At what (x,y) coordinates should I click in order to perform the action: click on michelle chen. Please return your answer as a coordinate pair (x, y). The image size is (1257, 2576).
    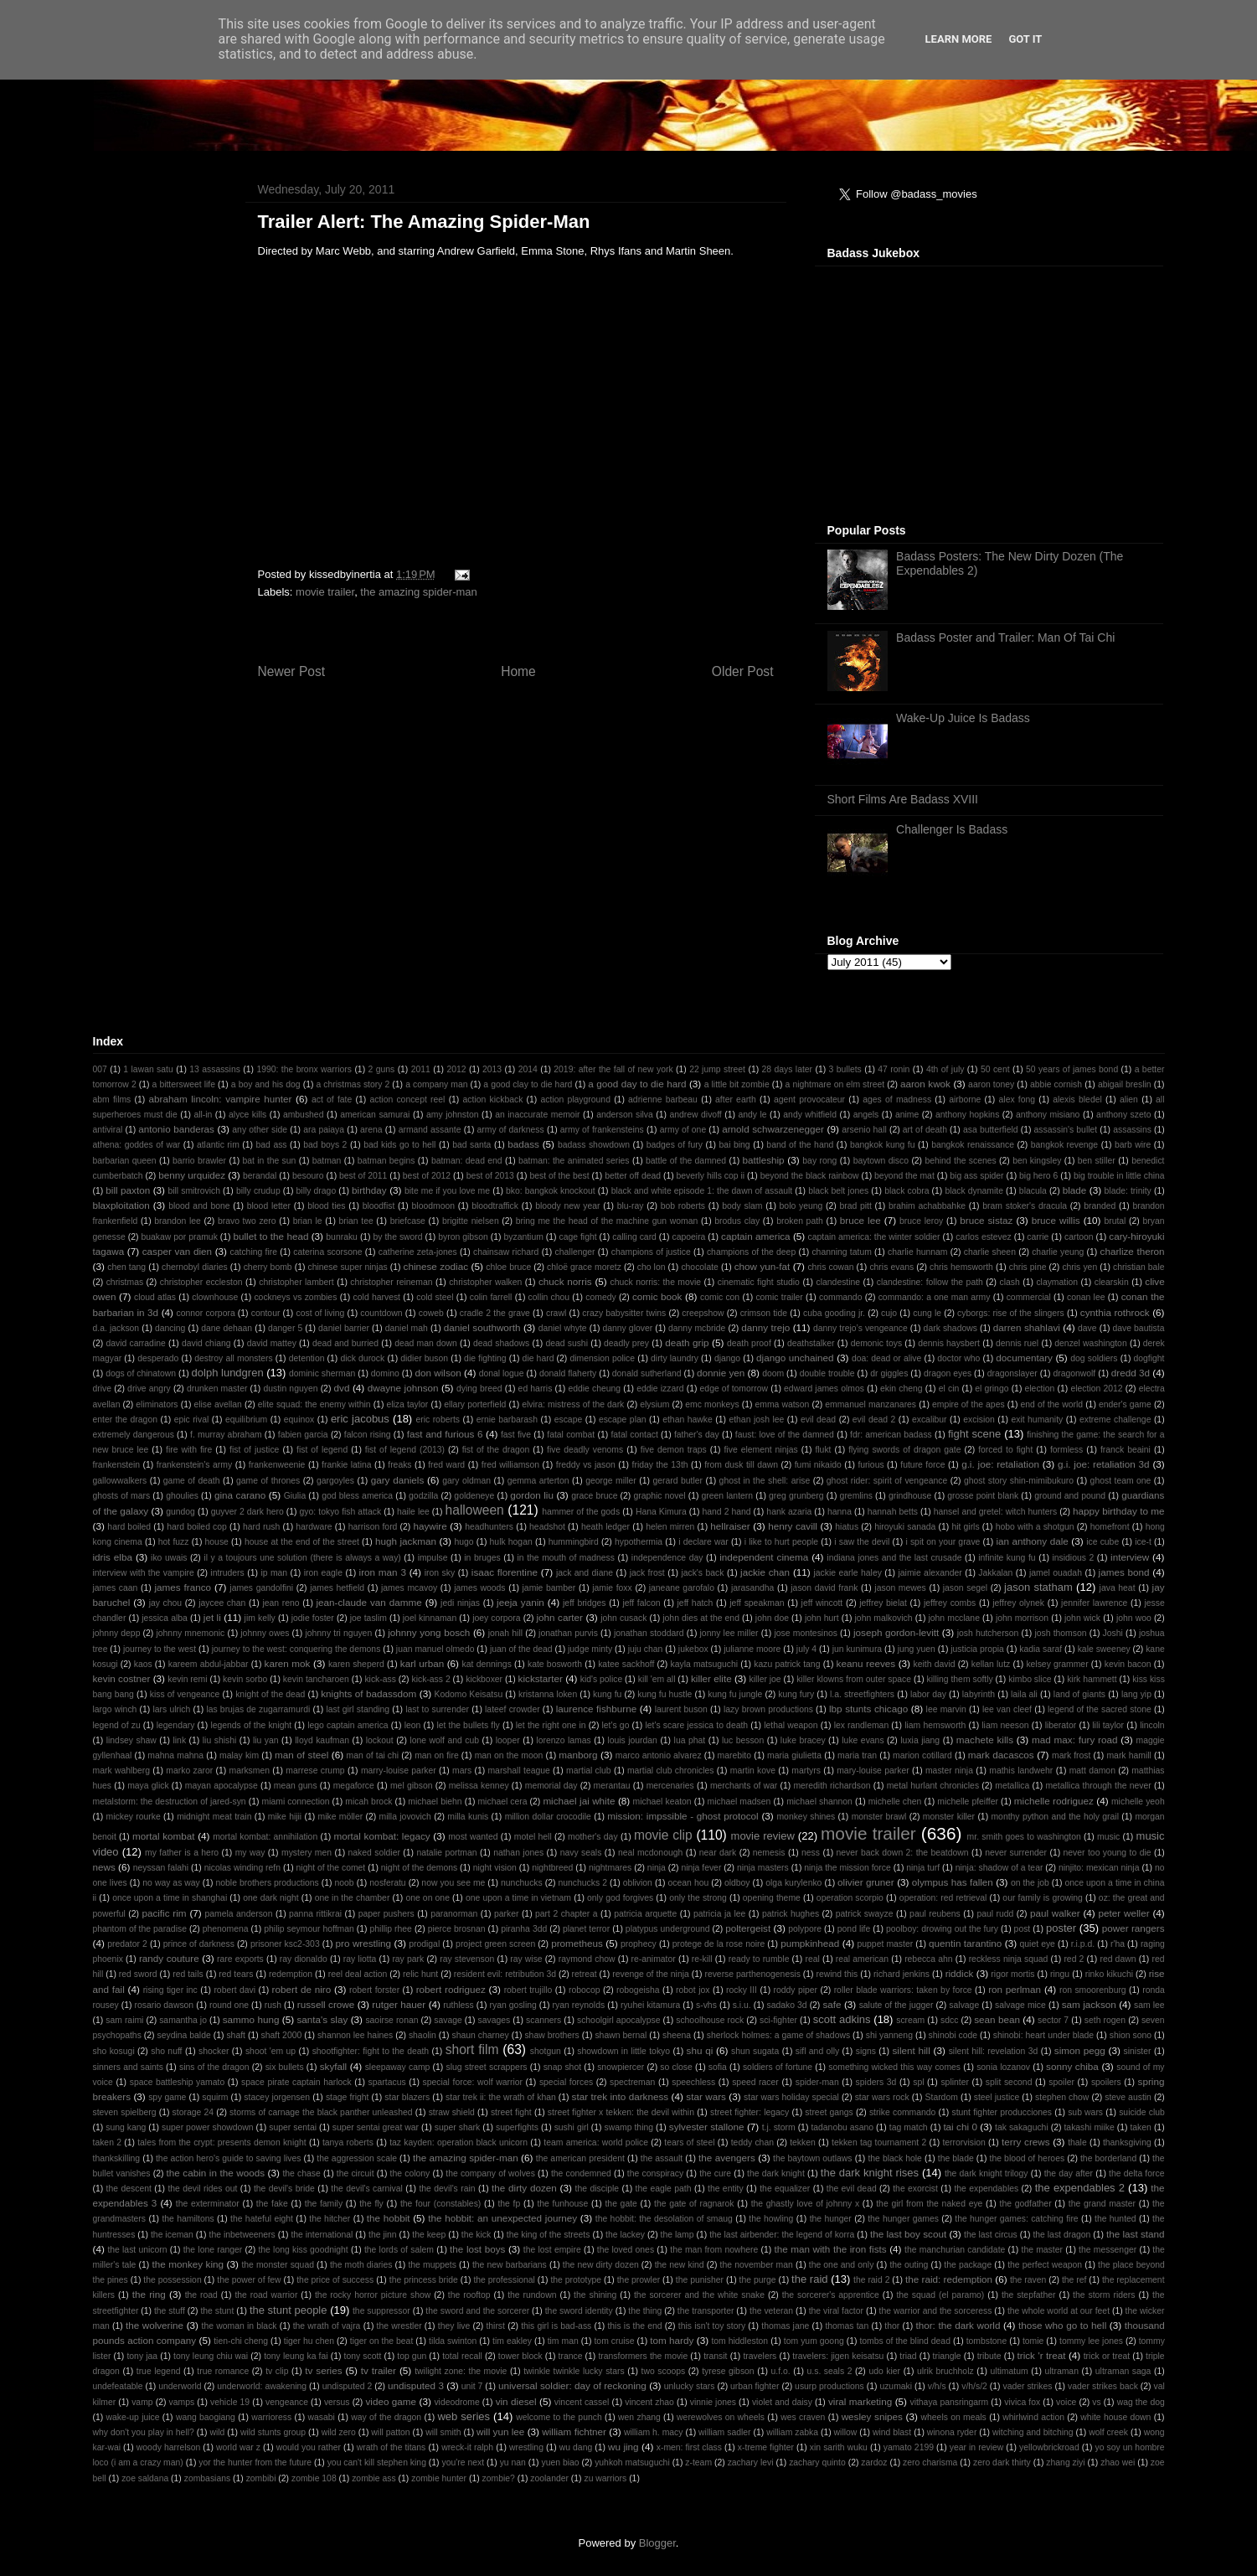
    Looking at the image, I should click on (895, 1801).